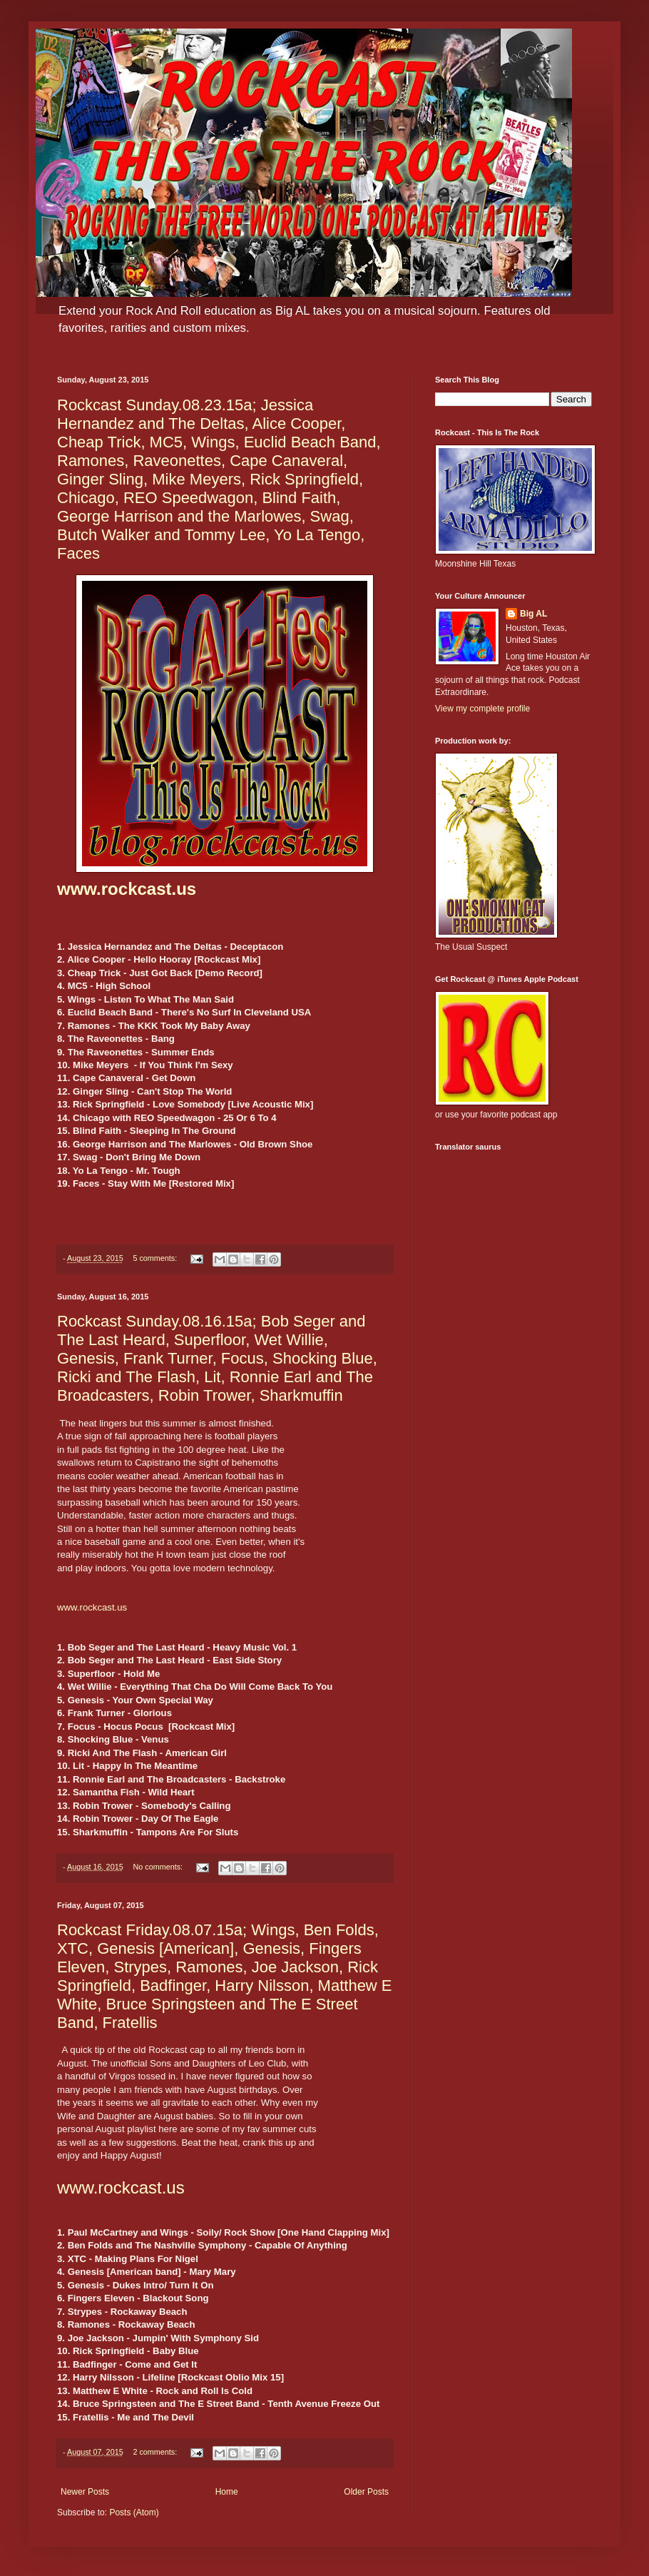  Describe the element at coordinates (226, 2492) in the screenshot. I see `Home` at that location.